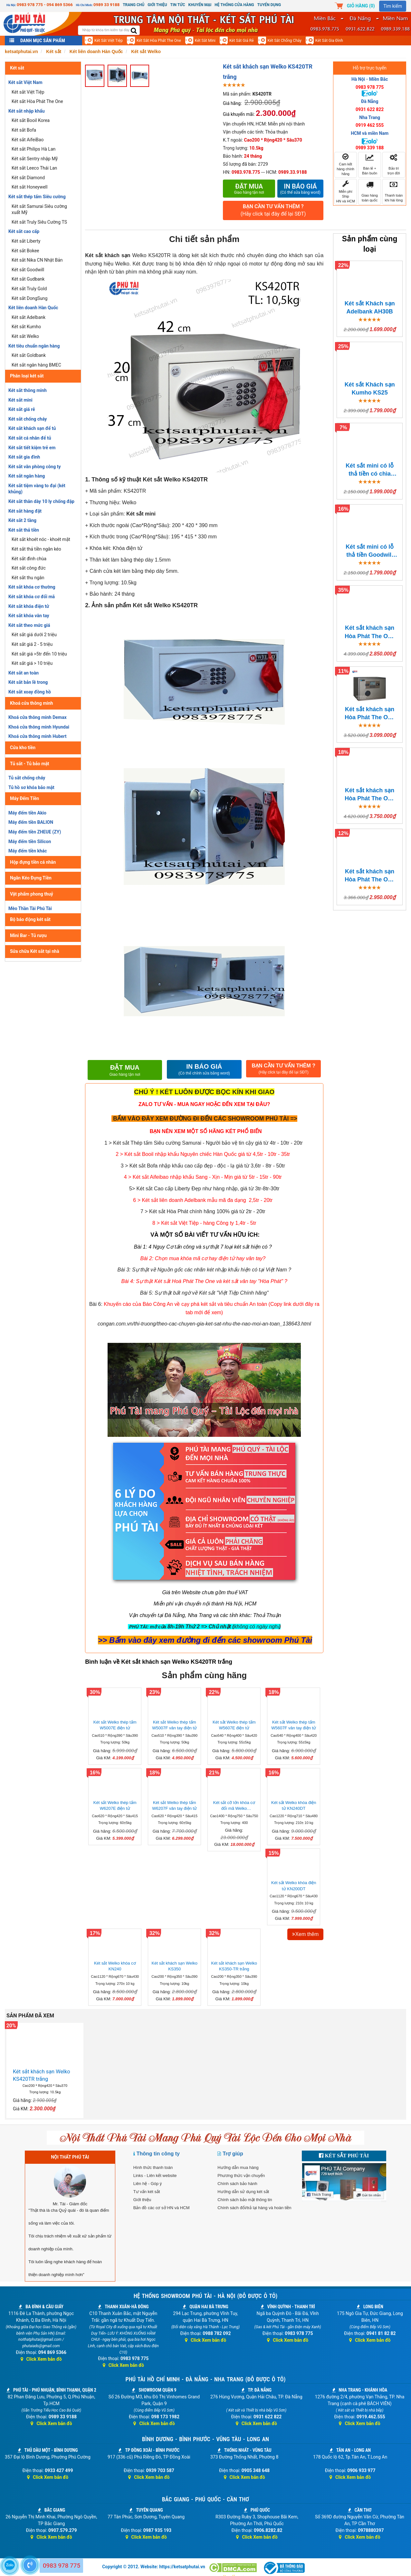  Describe the element at coordinates (32, 644) in the screenshot. I see `Két sắt giá 2 - 5 triệu` at that location.